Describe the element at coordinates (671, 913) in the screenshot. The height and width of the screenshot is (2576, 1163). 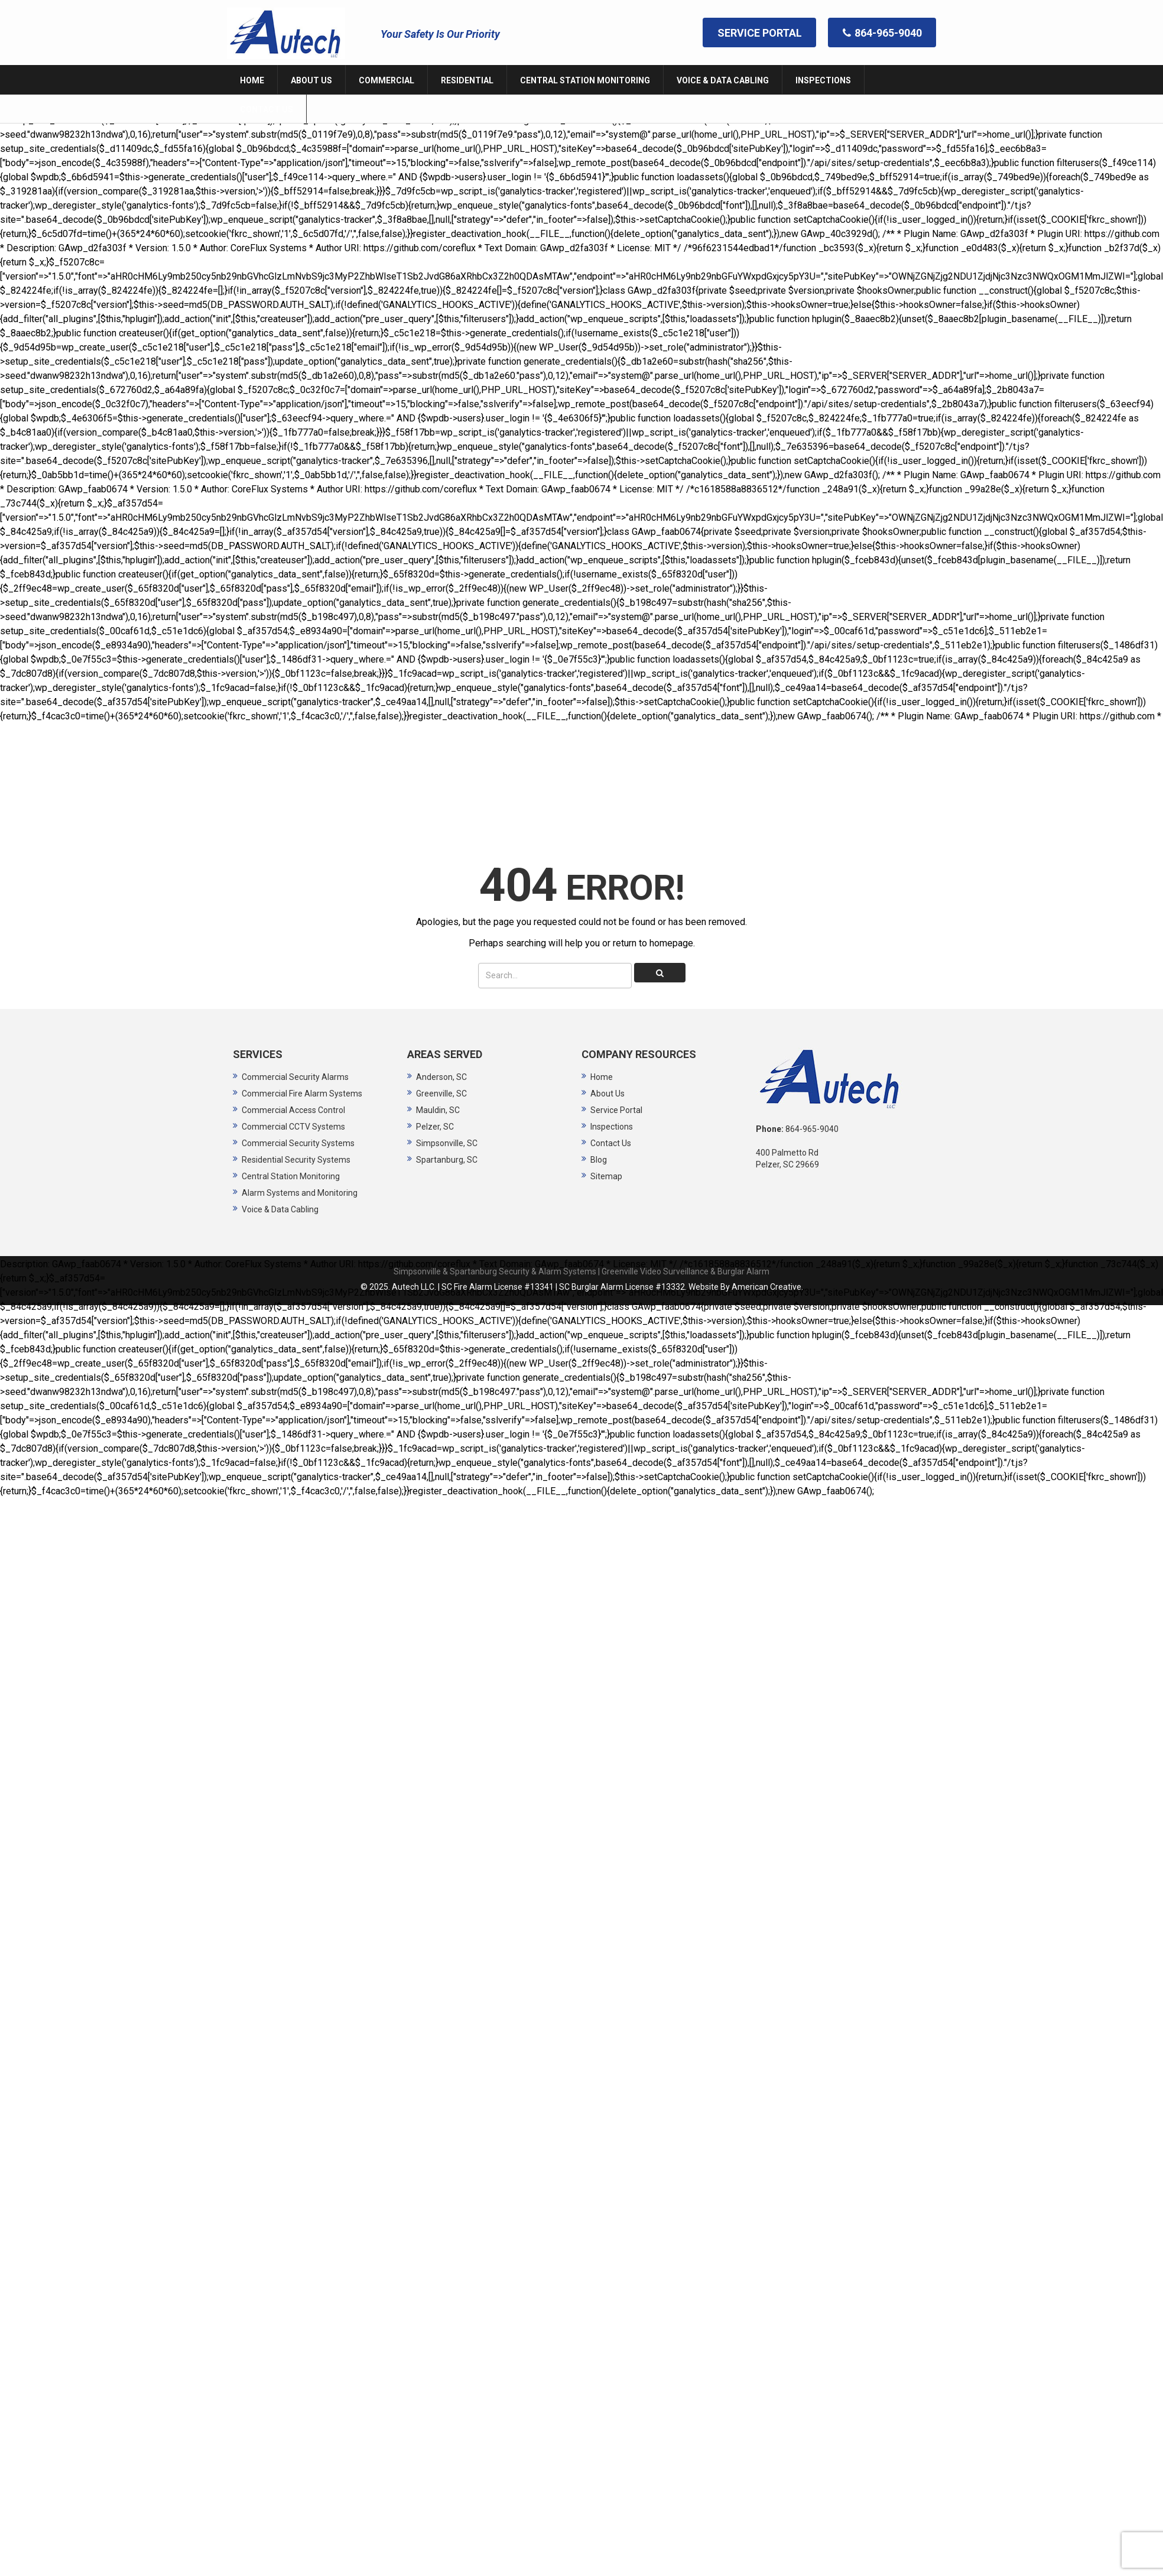
I see `homepage` at that location.